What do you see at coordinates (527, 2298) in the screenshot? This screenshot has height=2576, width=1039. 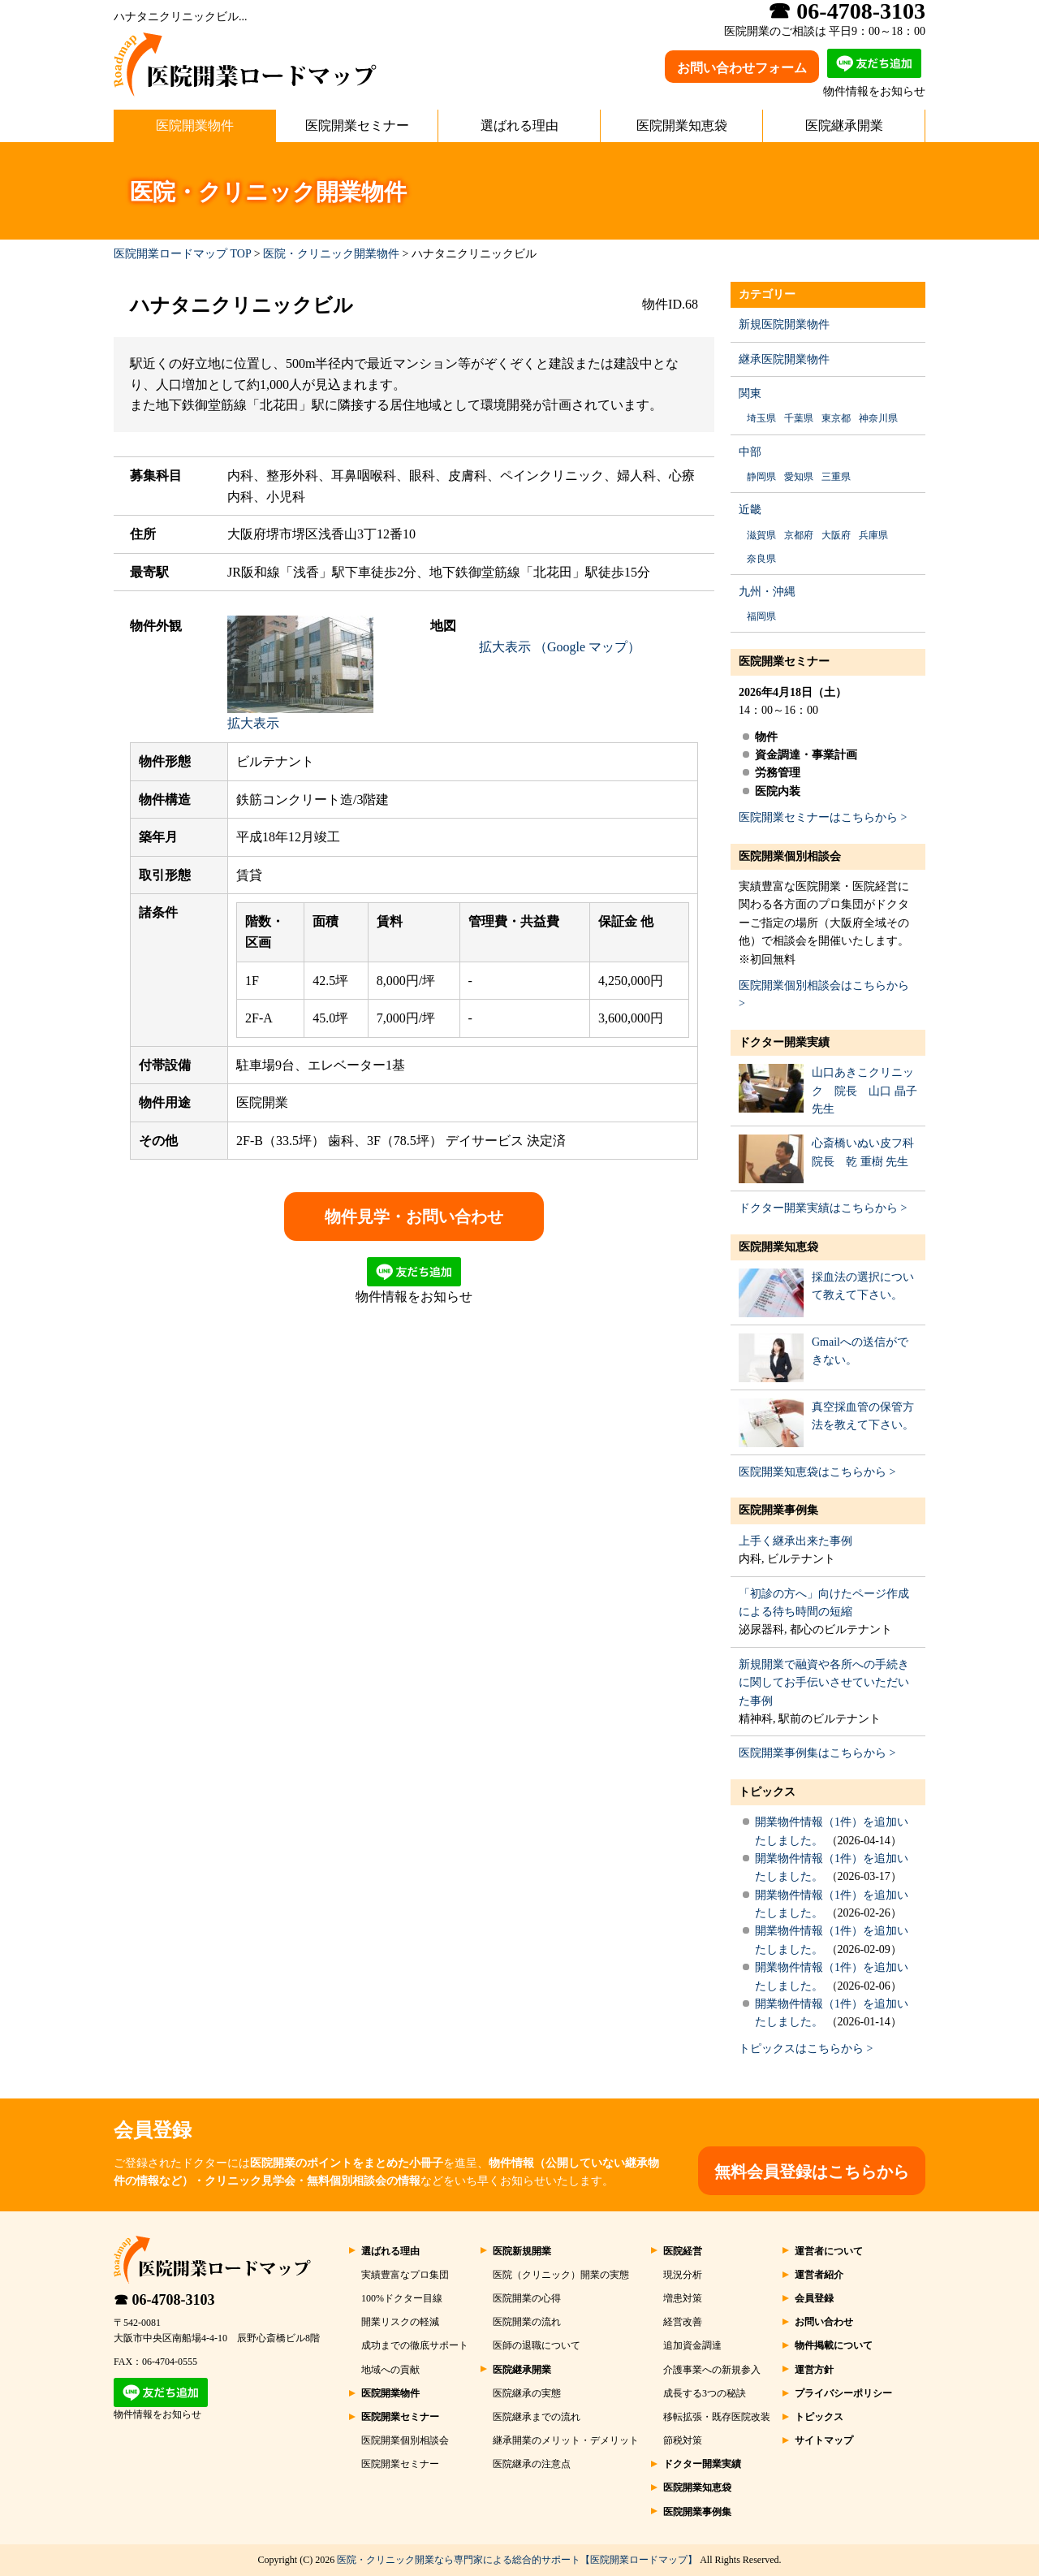 I see `医院開業の心得` at bounding box center [527, 2298].